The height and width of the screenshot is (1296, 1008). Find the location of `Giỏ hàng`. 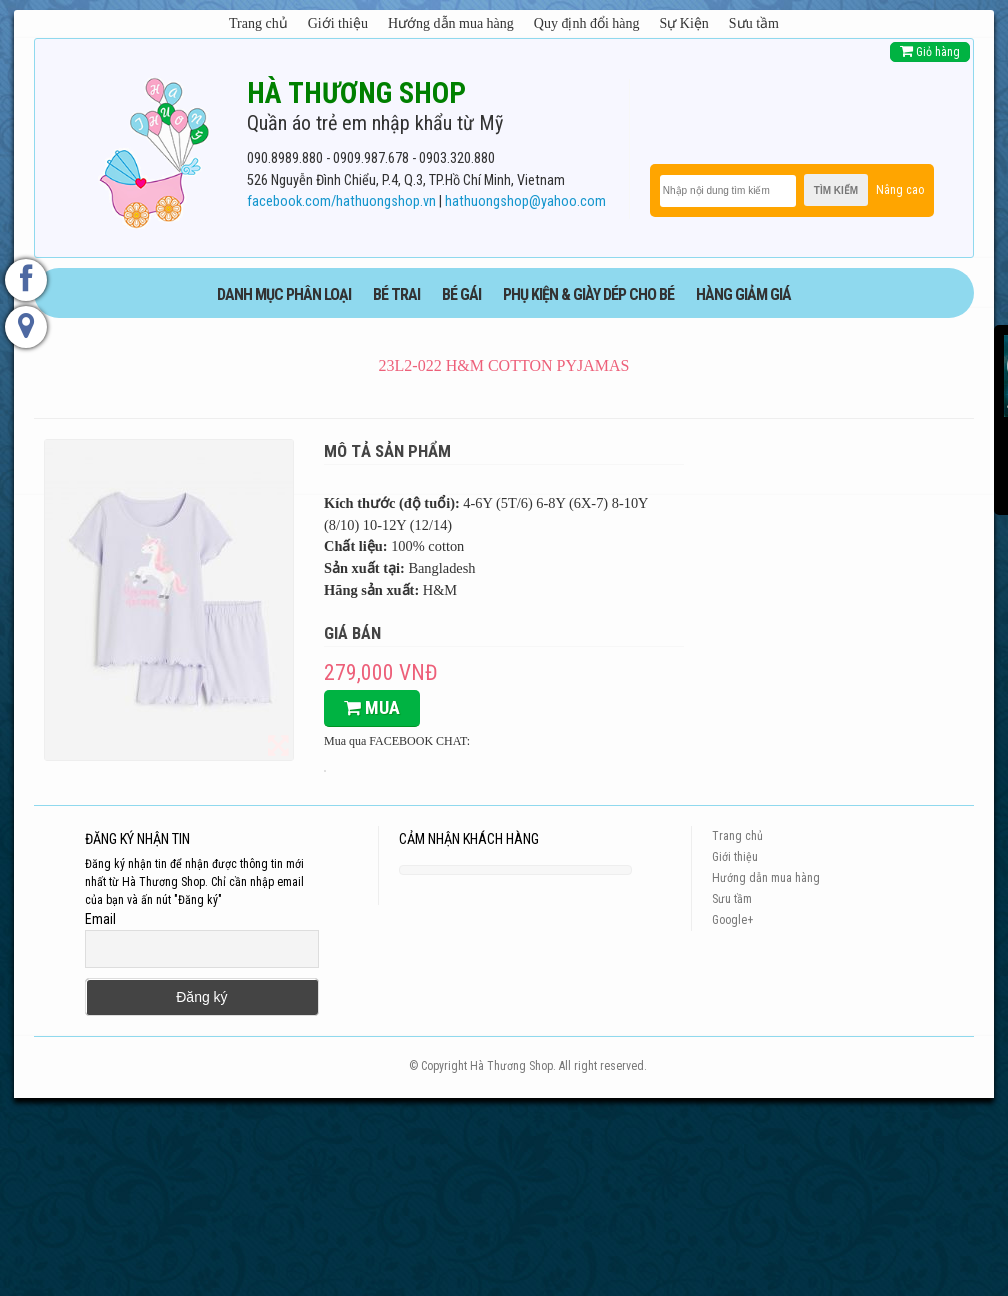

Giỏ hàng is located at coordinates (930, 51).